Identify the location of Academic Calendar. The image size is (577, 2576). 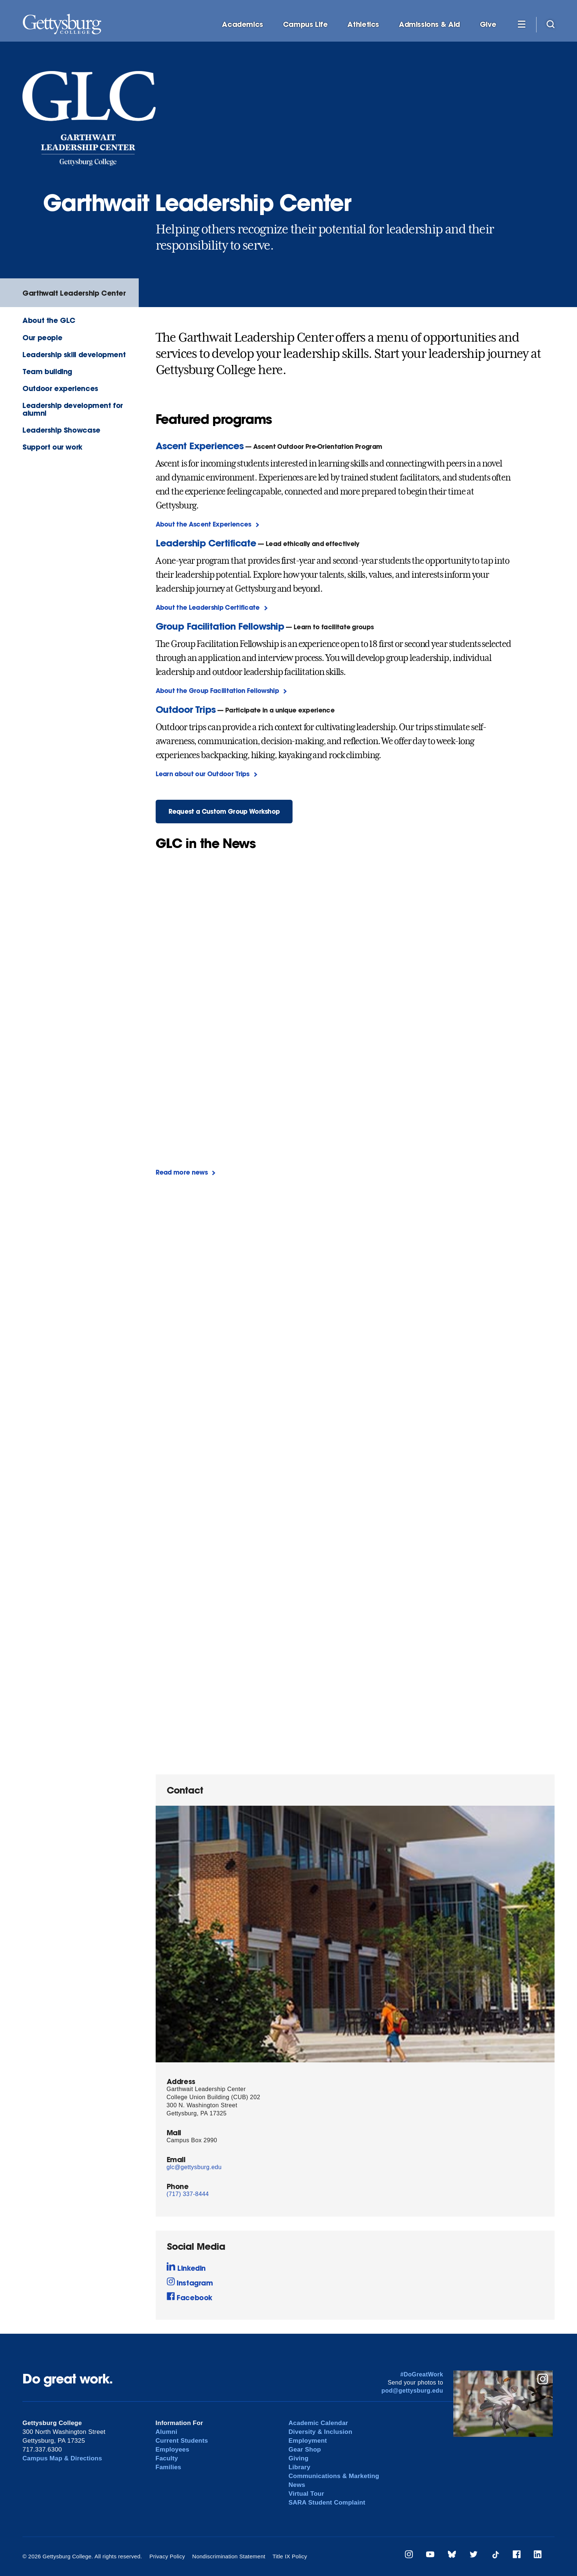
(318, 2423).